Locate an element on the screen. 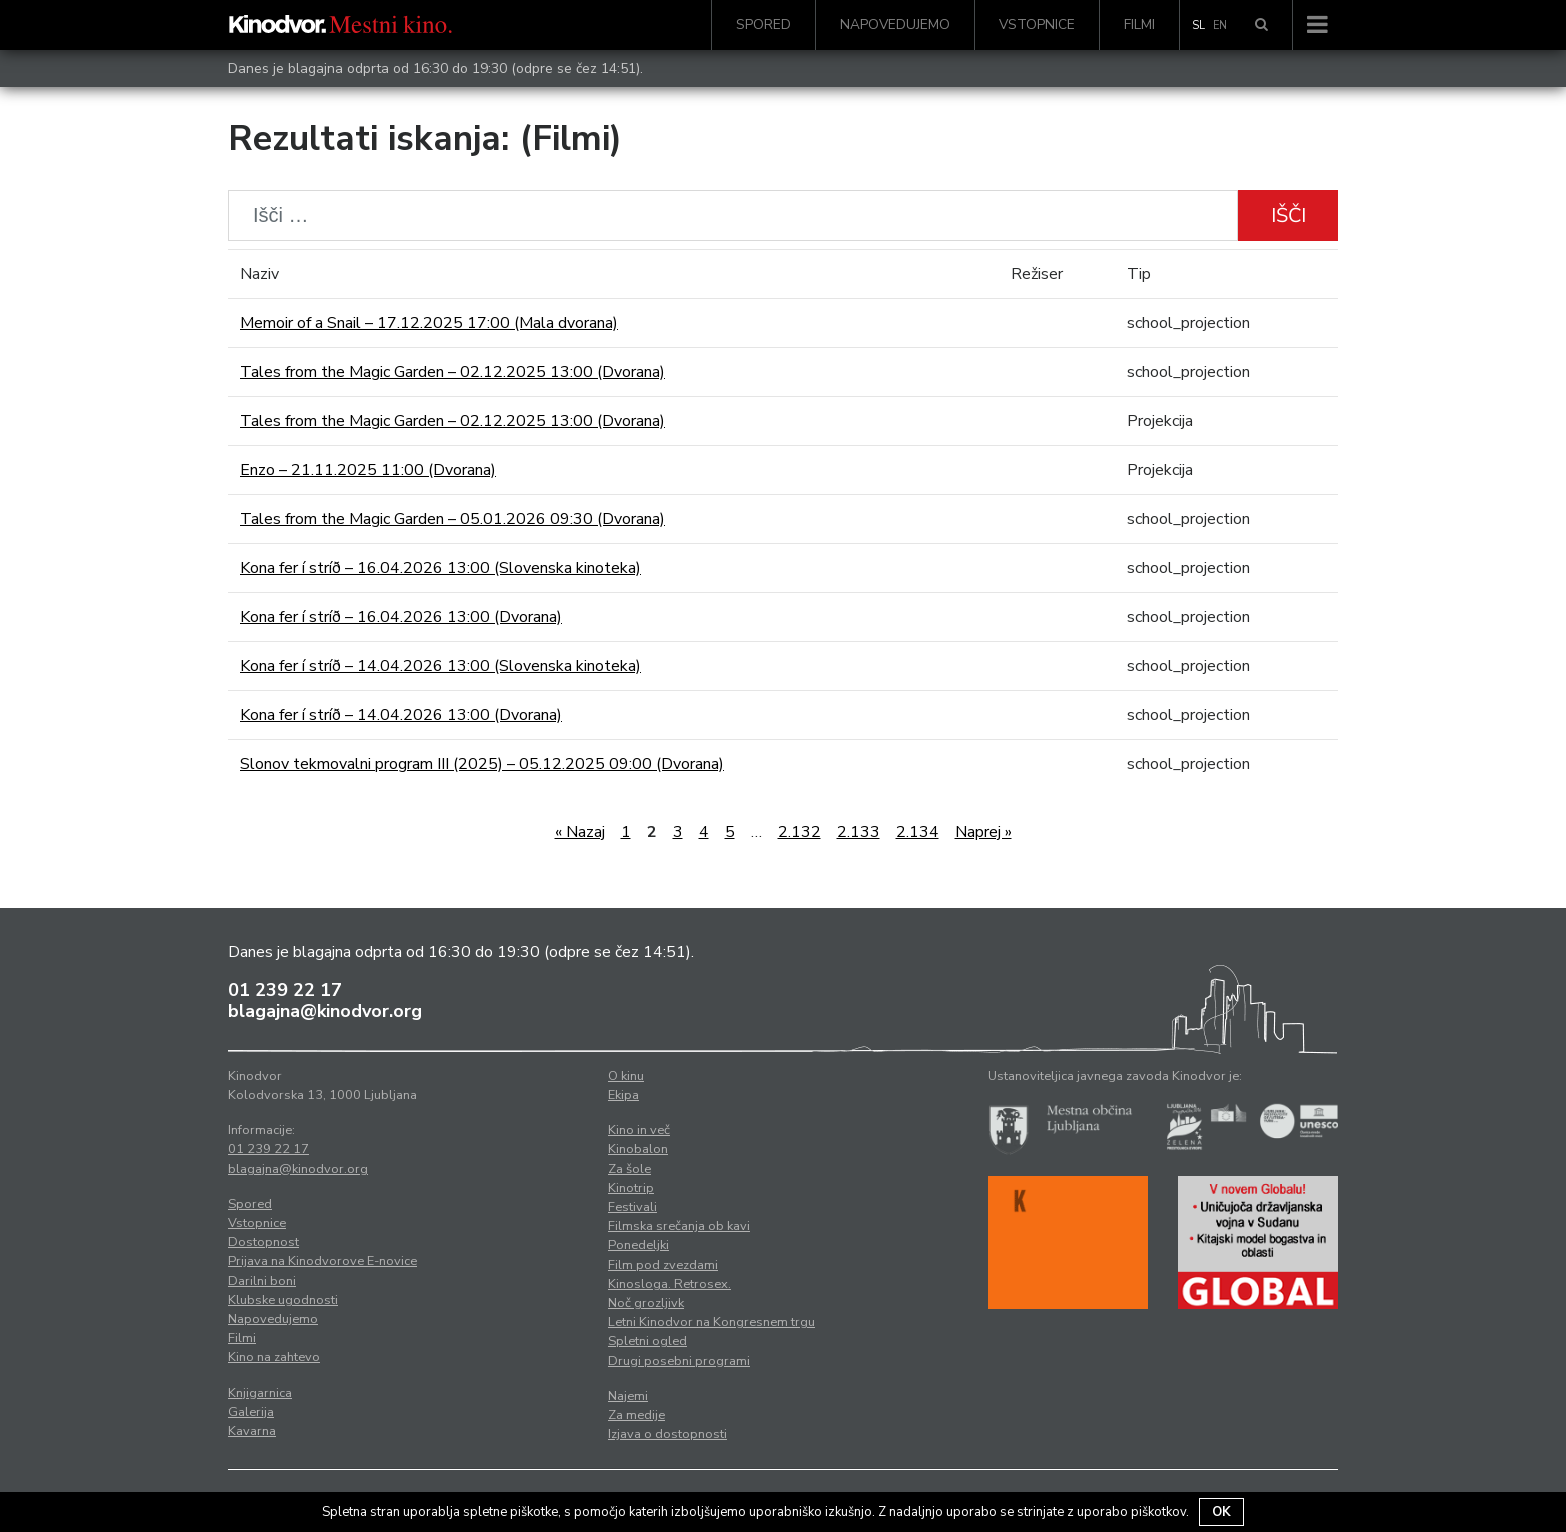 The image size is (1566, 1532). Letni Kinodvor na Kongresnem trgu is located at coordinates (711, 1322).